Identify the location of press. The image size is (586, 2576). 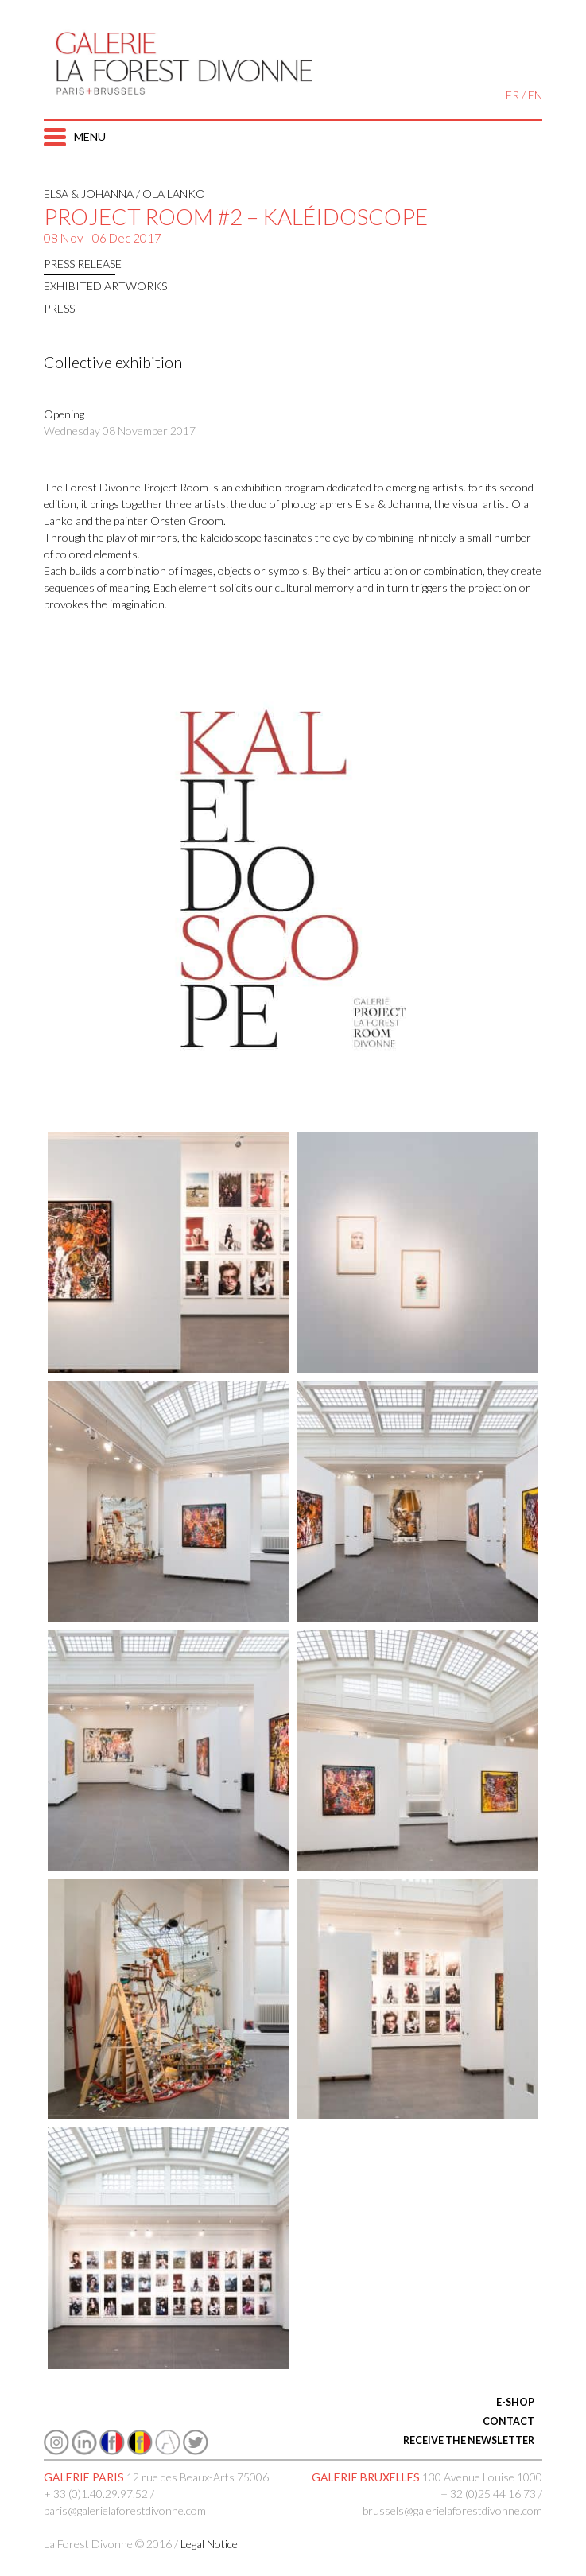
(59, 308).